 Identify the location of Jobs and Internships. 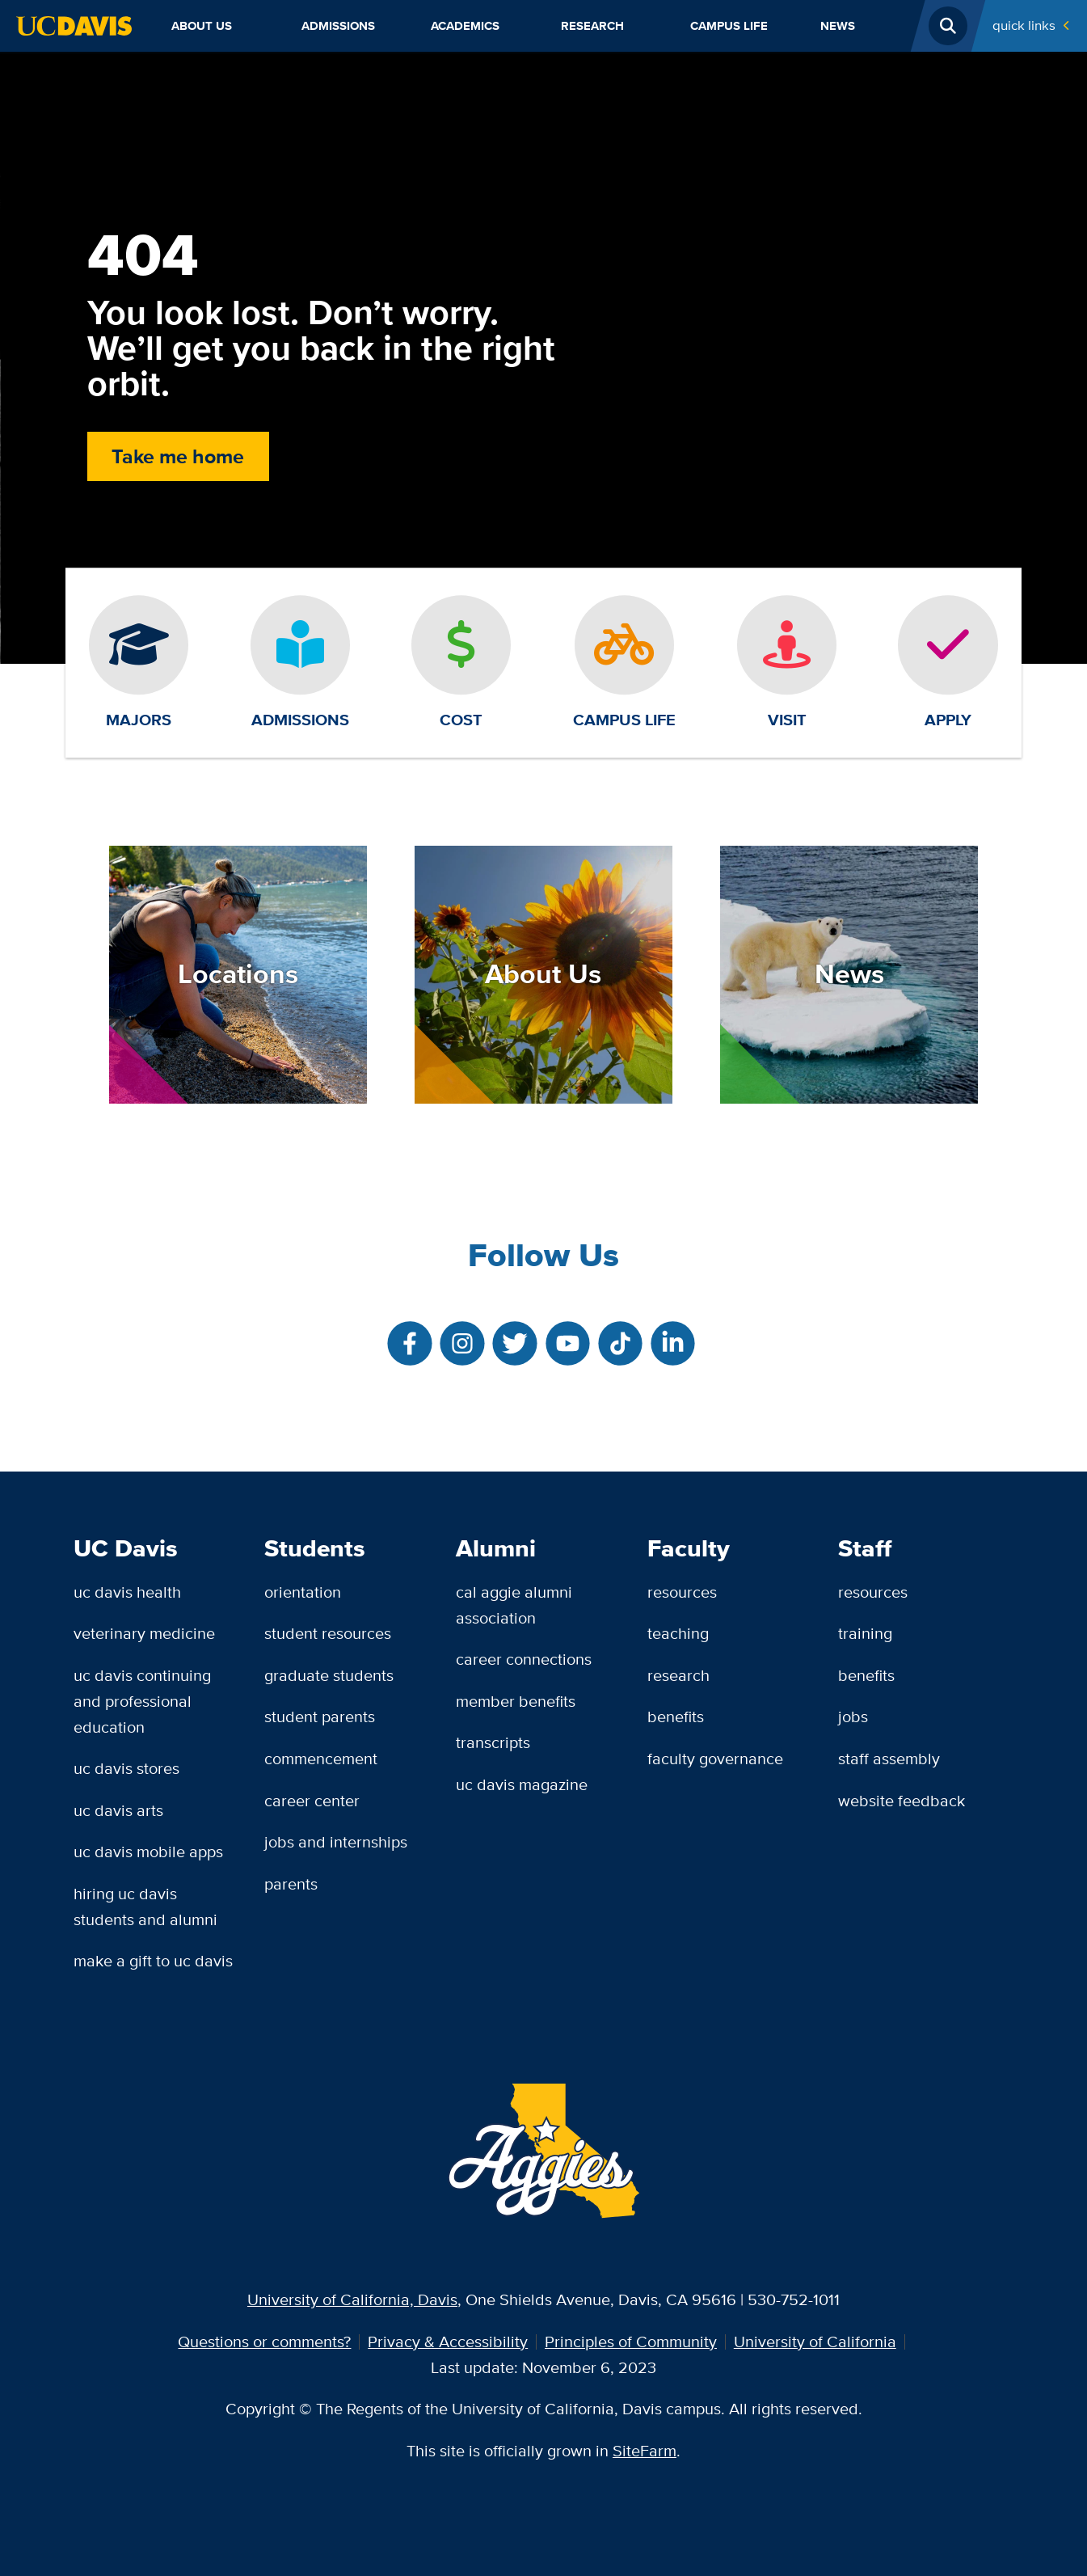
(335, 1842).